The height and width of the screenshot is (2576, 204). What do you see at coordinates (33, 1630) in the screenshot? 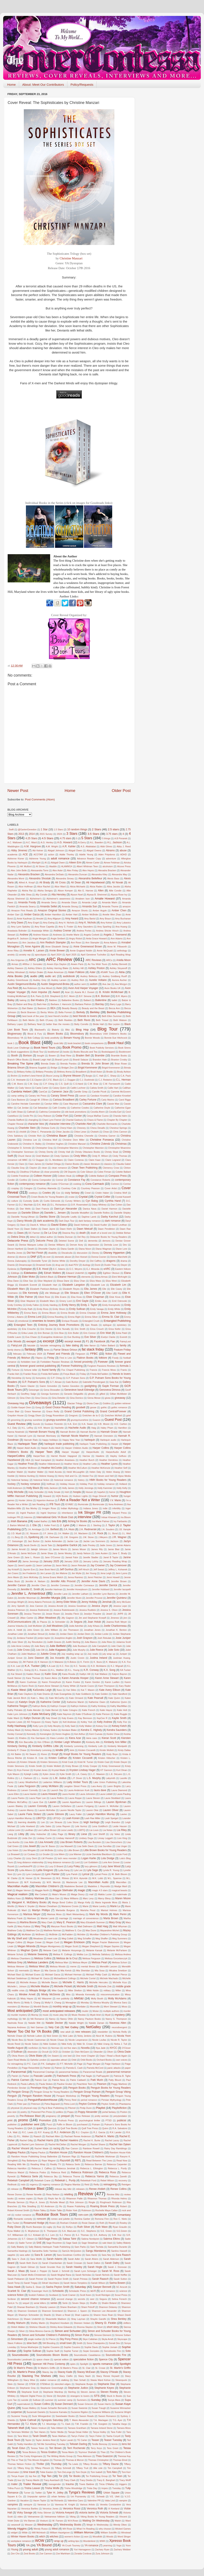
I see `John Green` at bounding box center [33, 1630].